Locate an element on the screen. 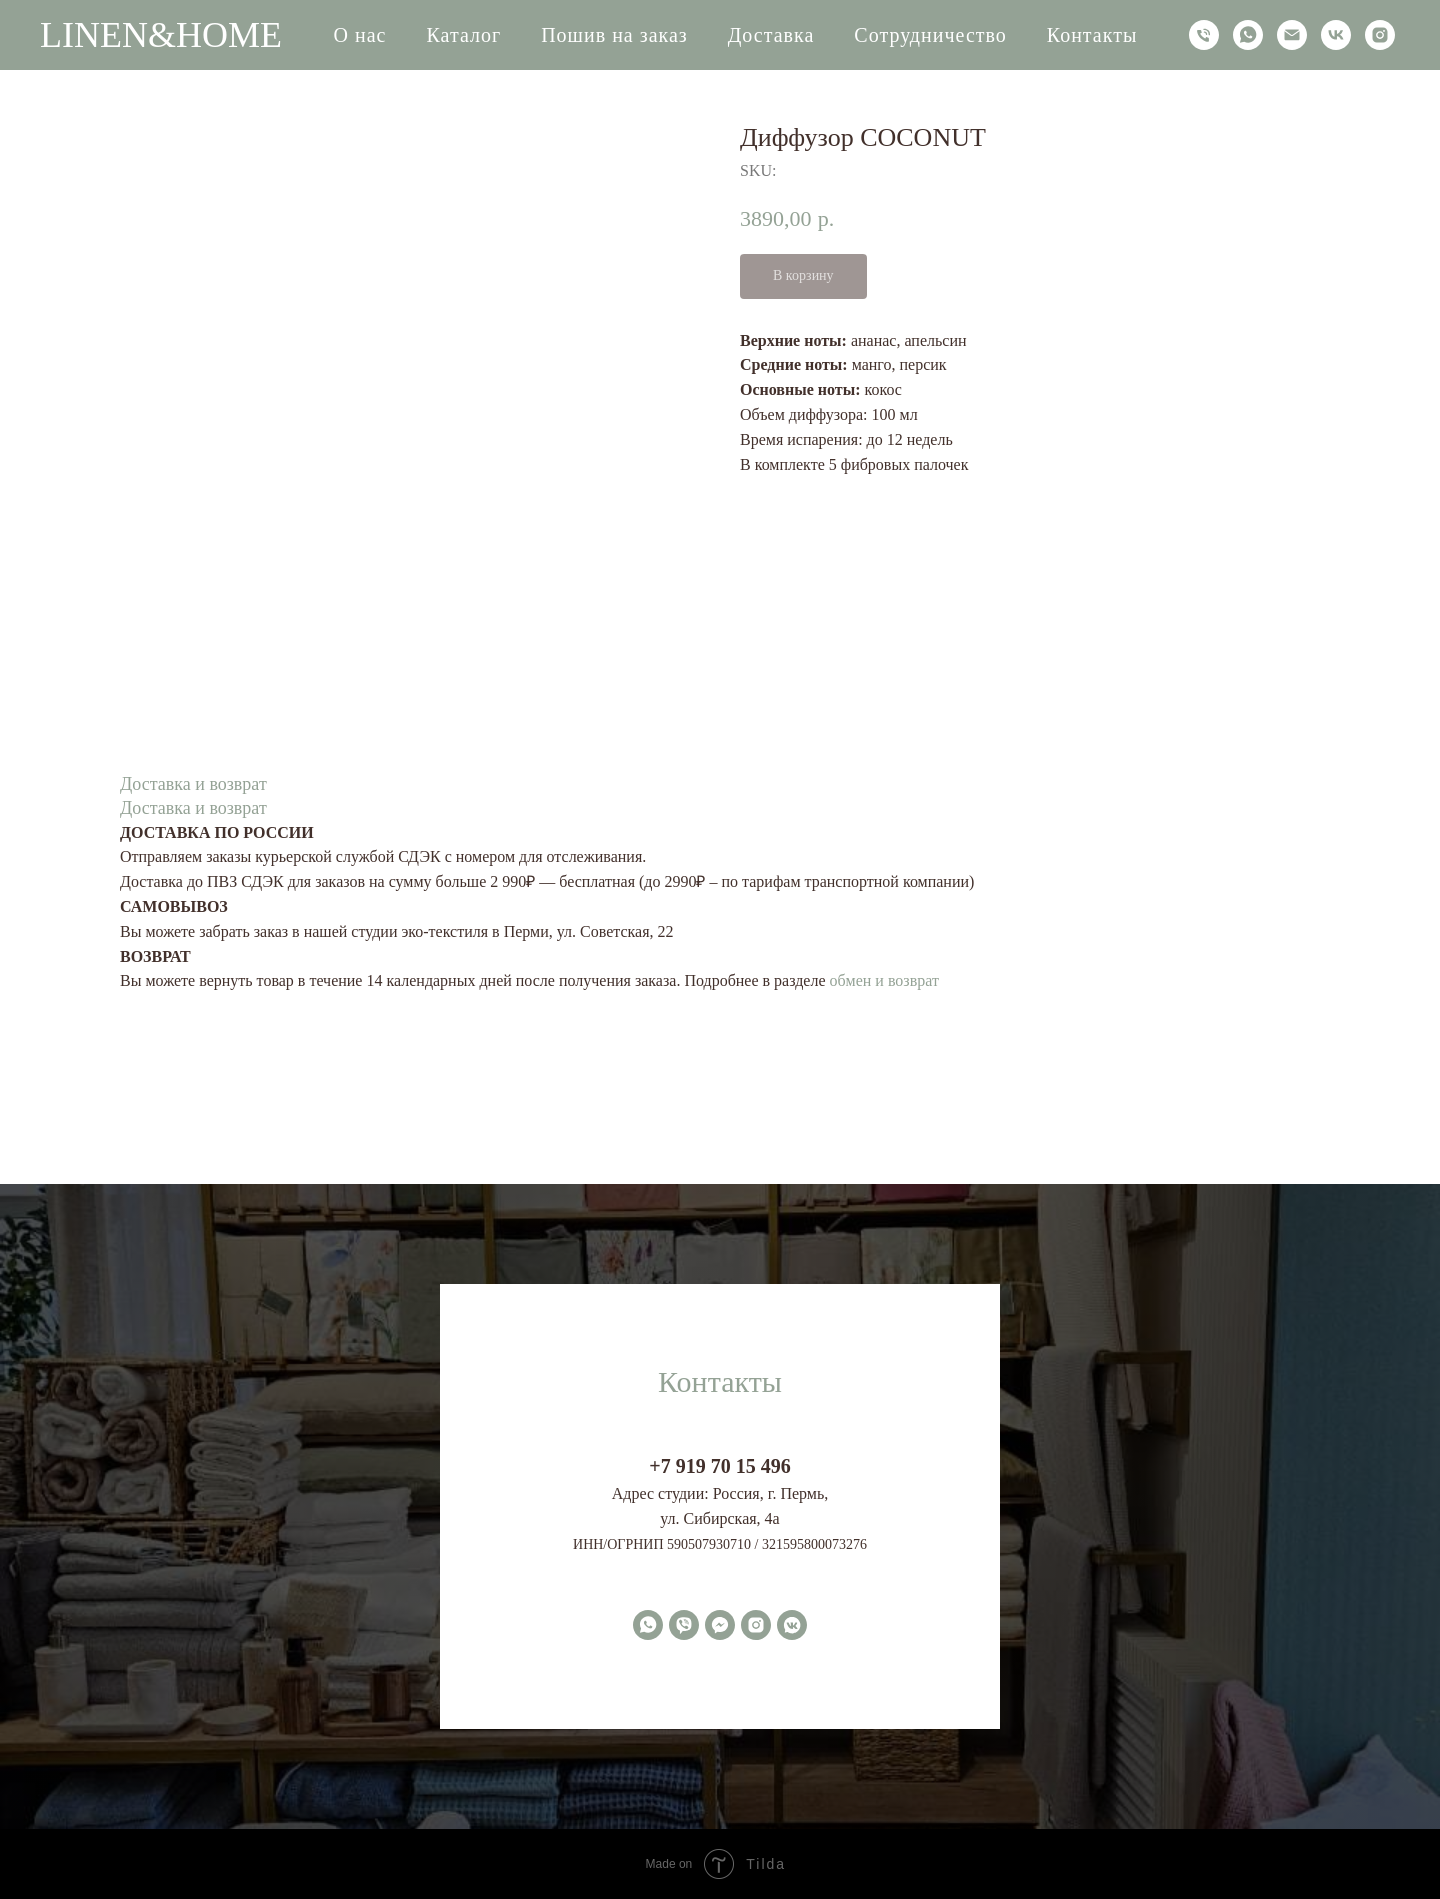 The height and width of the screenshot is (1899, 1440). Доставка is located at coordinates (771, 35).